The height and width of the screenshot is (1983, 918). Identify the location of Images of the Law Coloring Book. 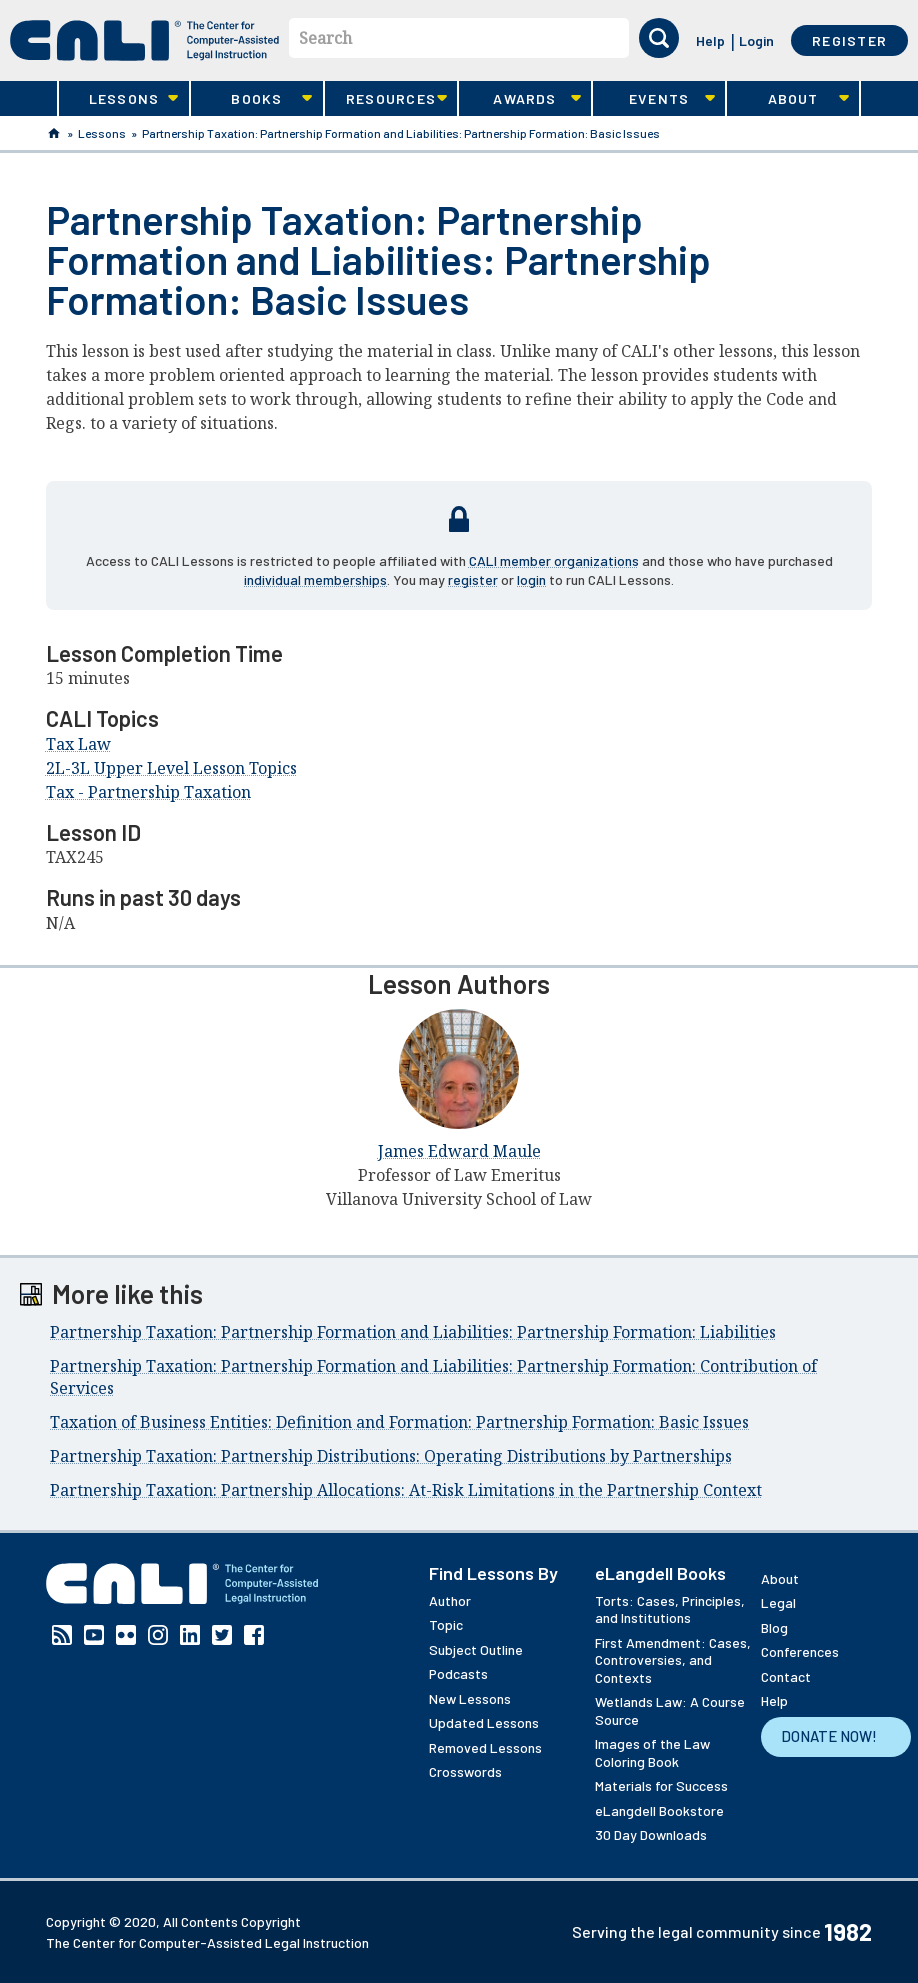
(652, 1752).